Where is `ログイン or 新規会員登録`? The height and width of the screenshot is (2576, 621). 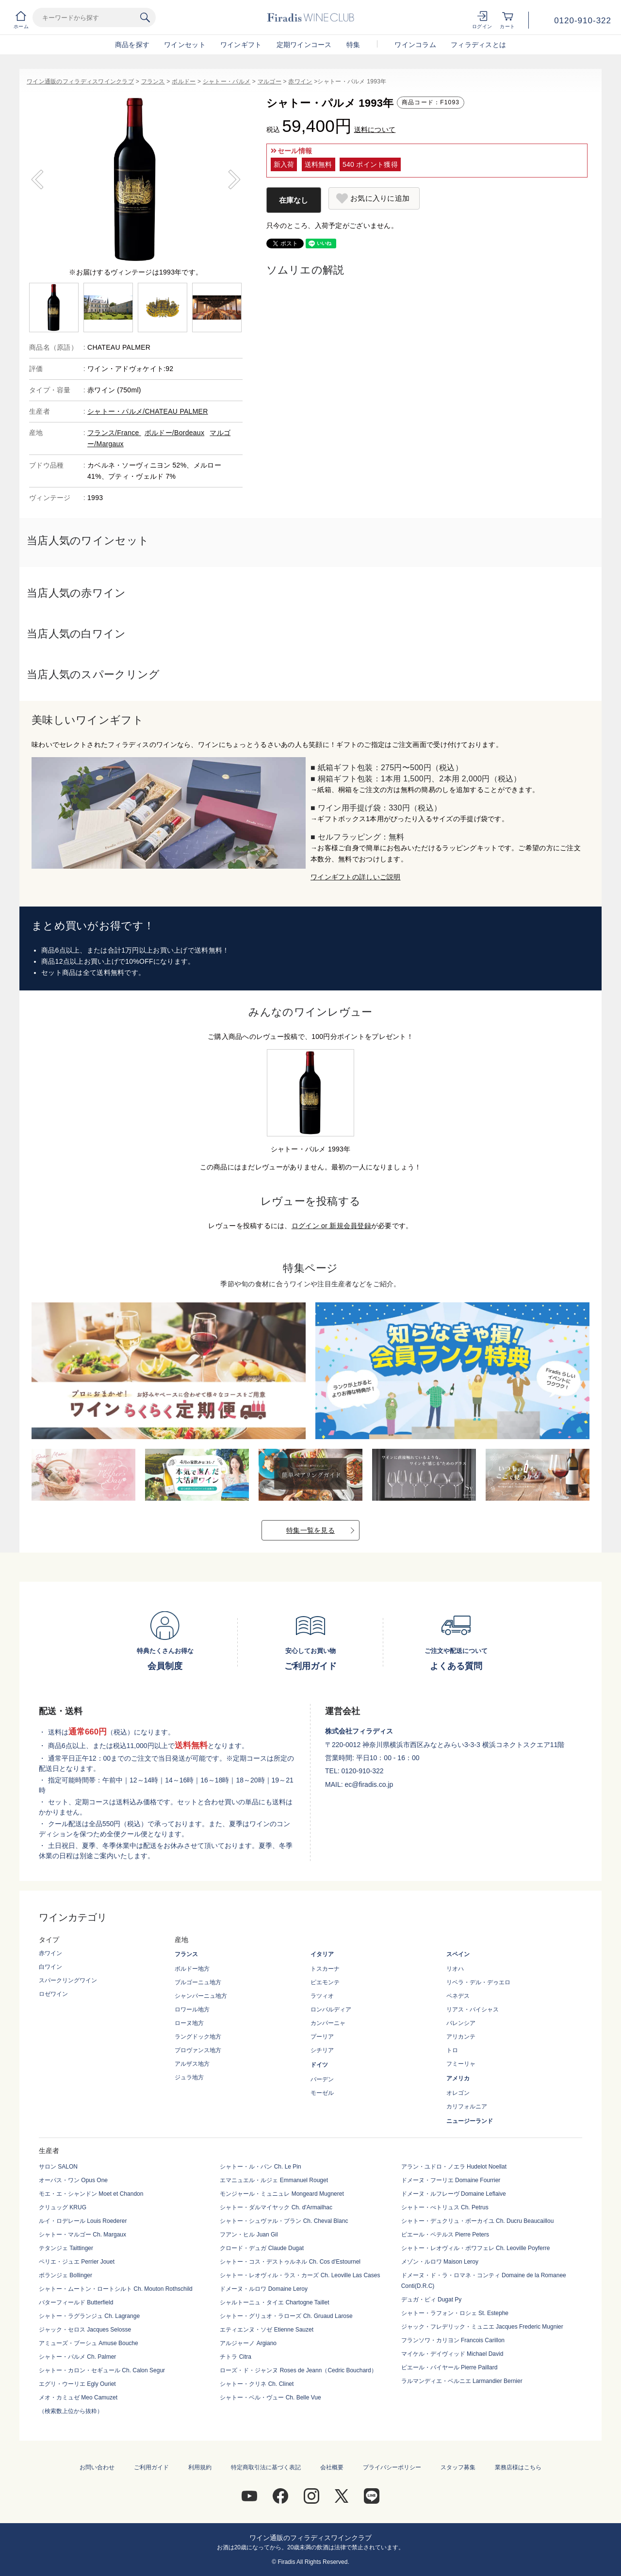 ログイン or 新規会員登録 is located at coordinates (331, 1226).